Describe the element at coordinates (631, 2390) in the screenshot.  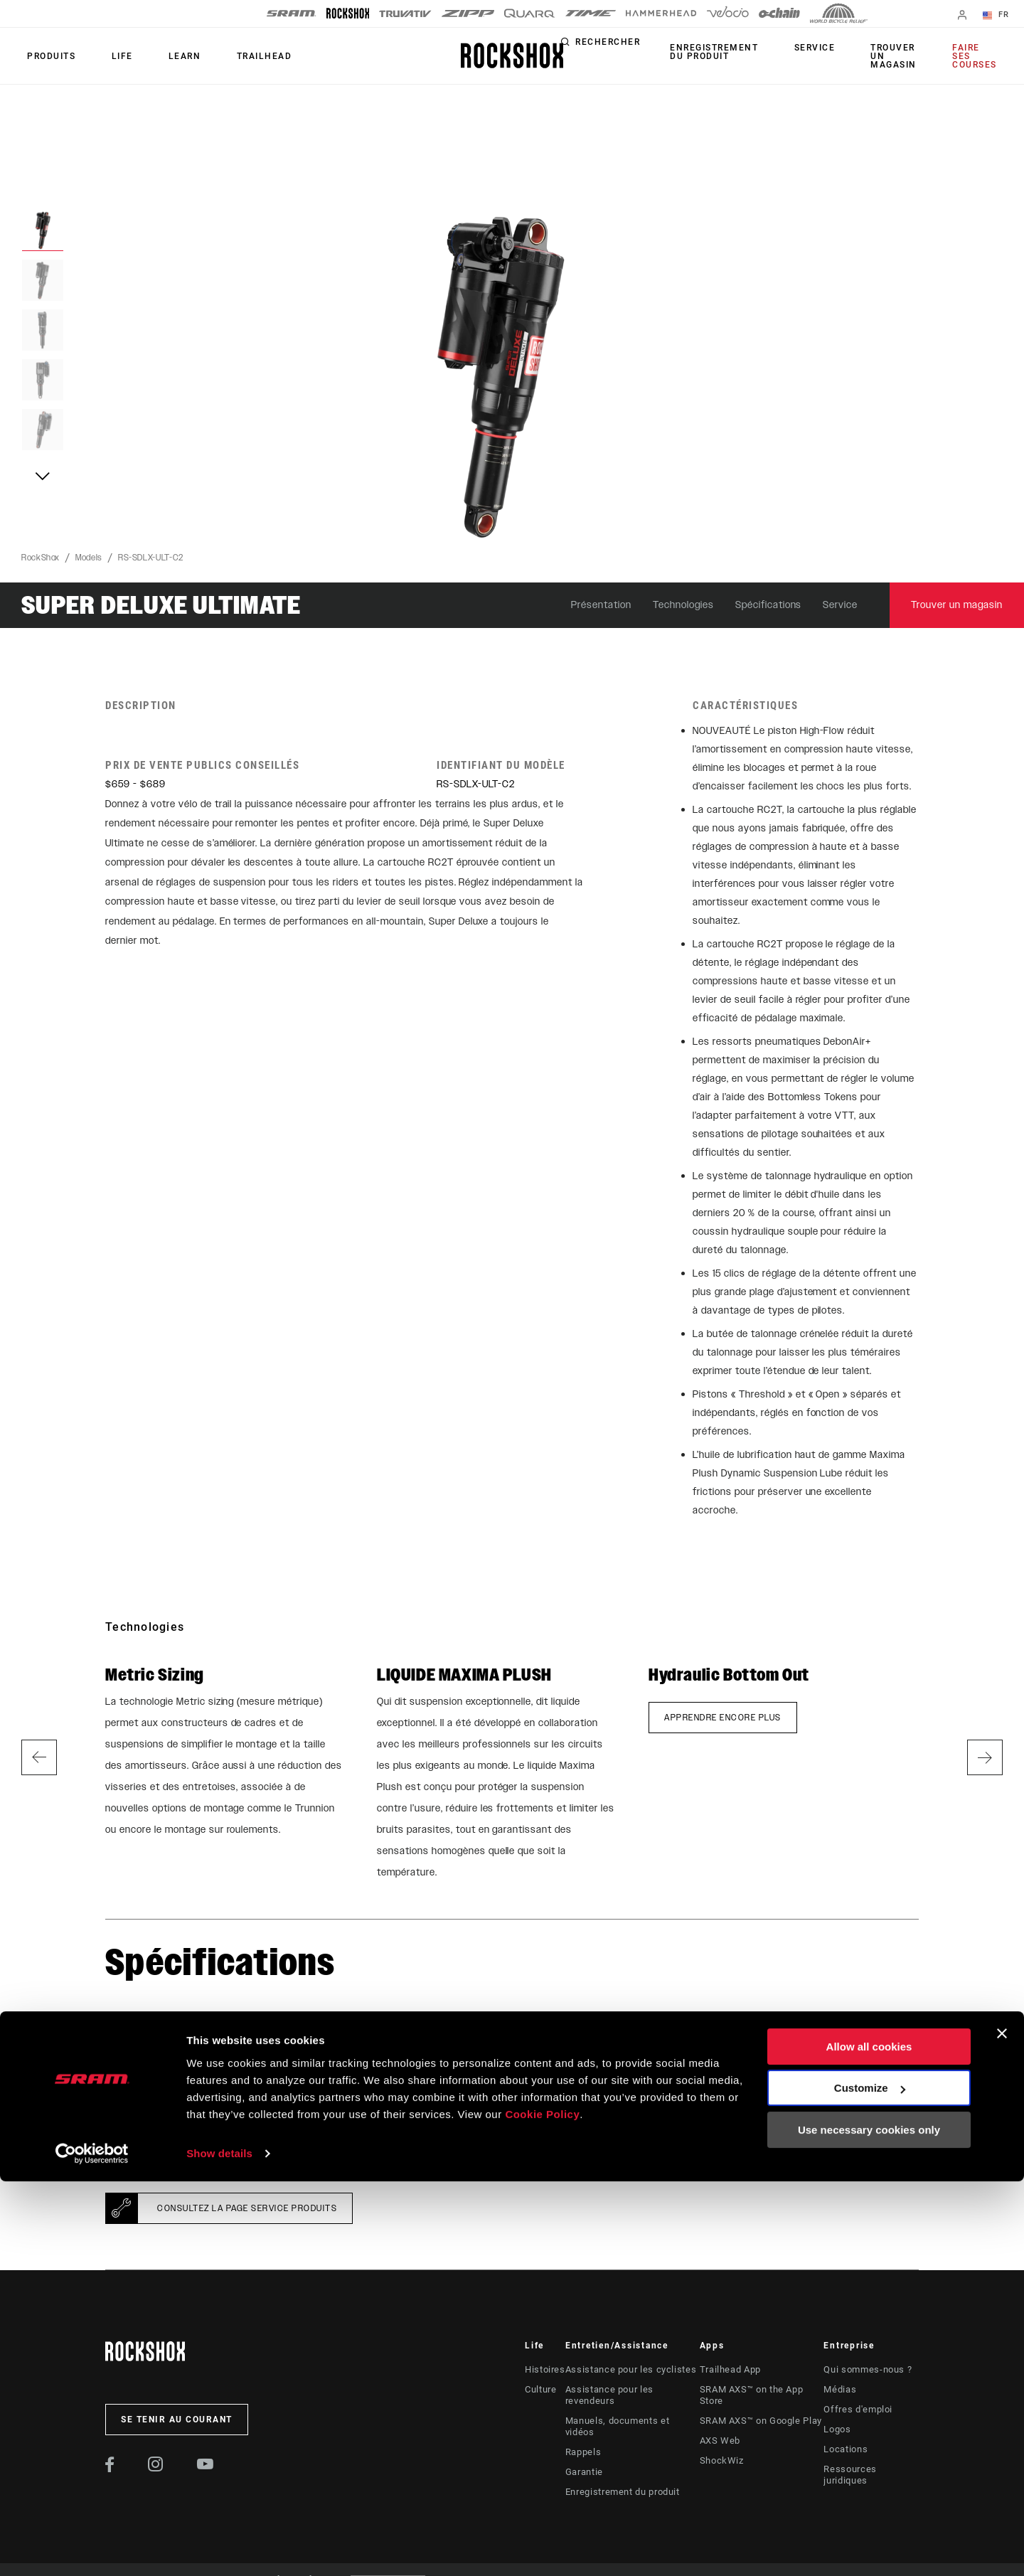
I see `Assistance pour les revendeurs` at that location.